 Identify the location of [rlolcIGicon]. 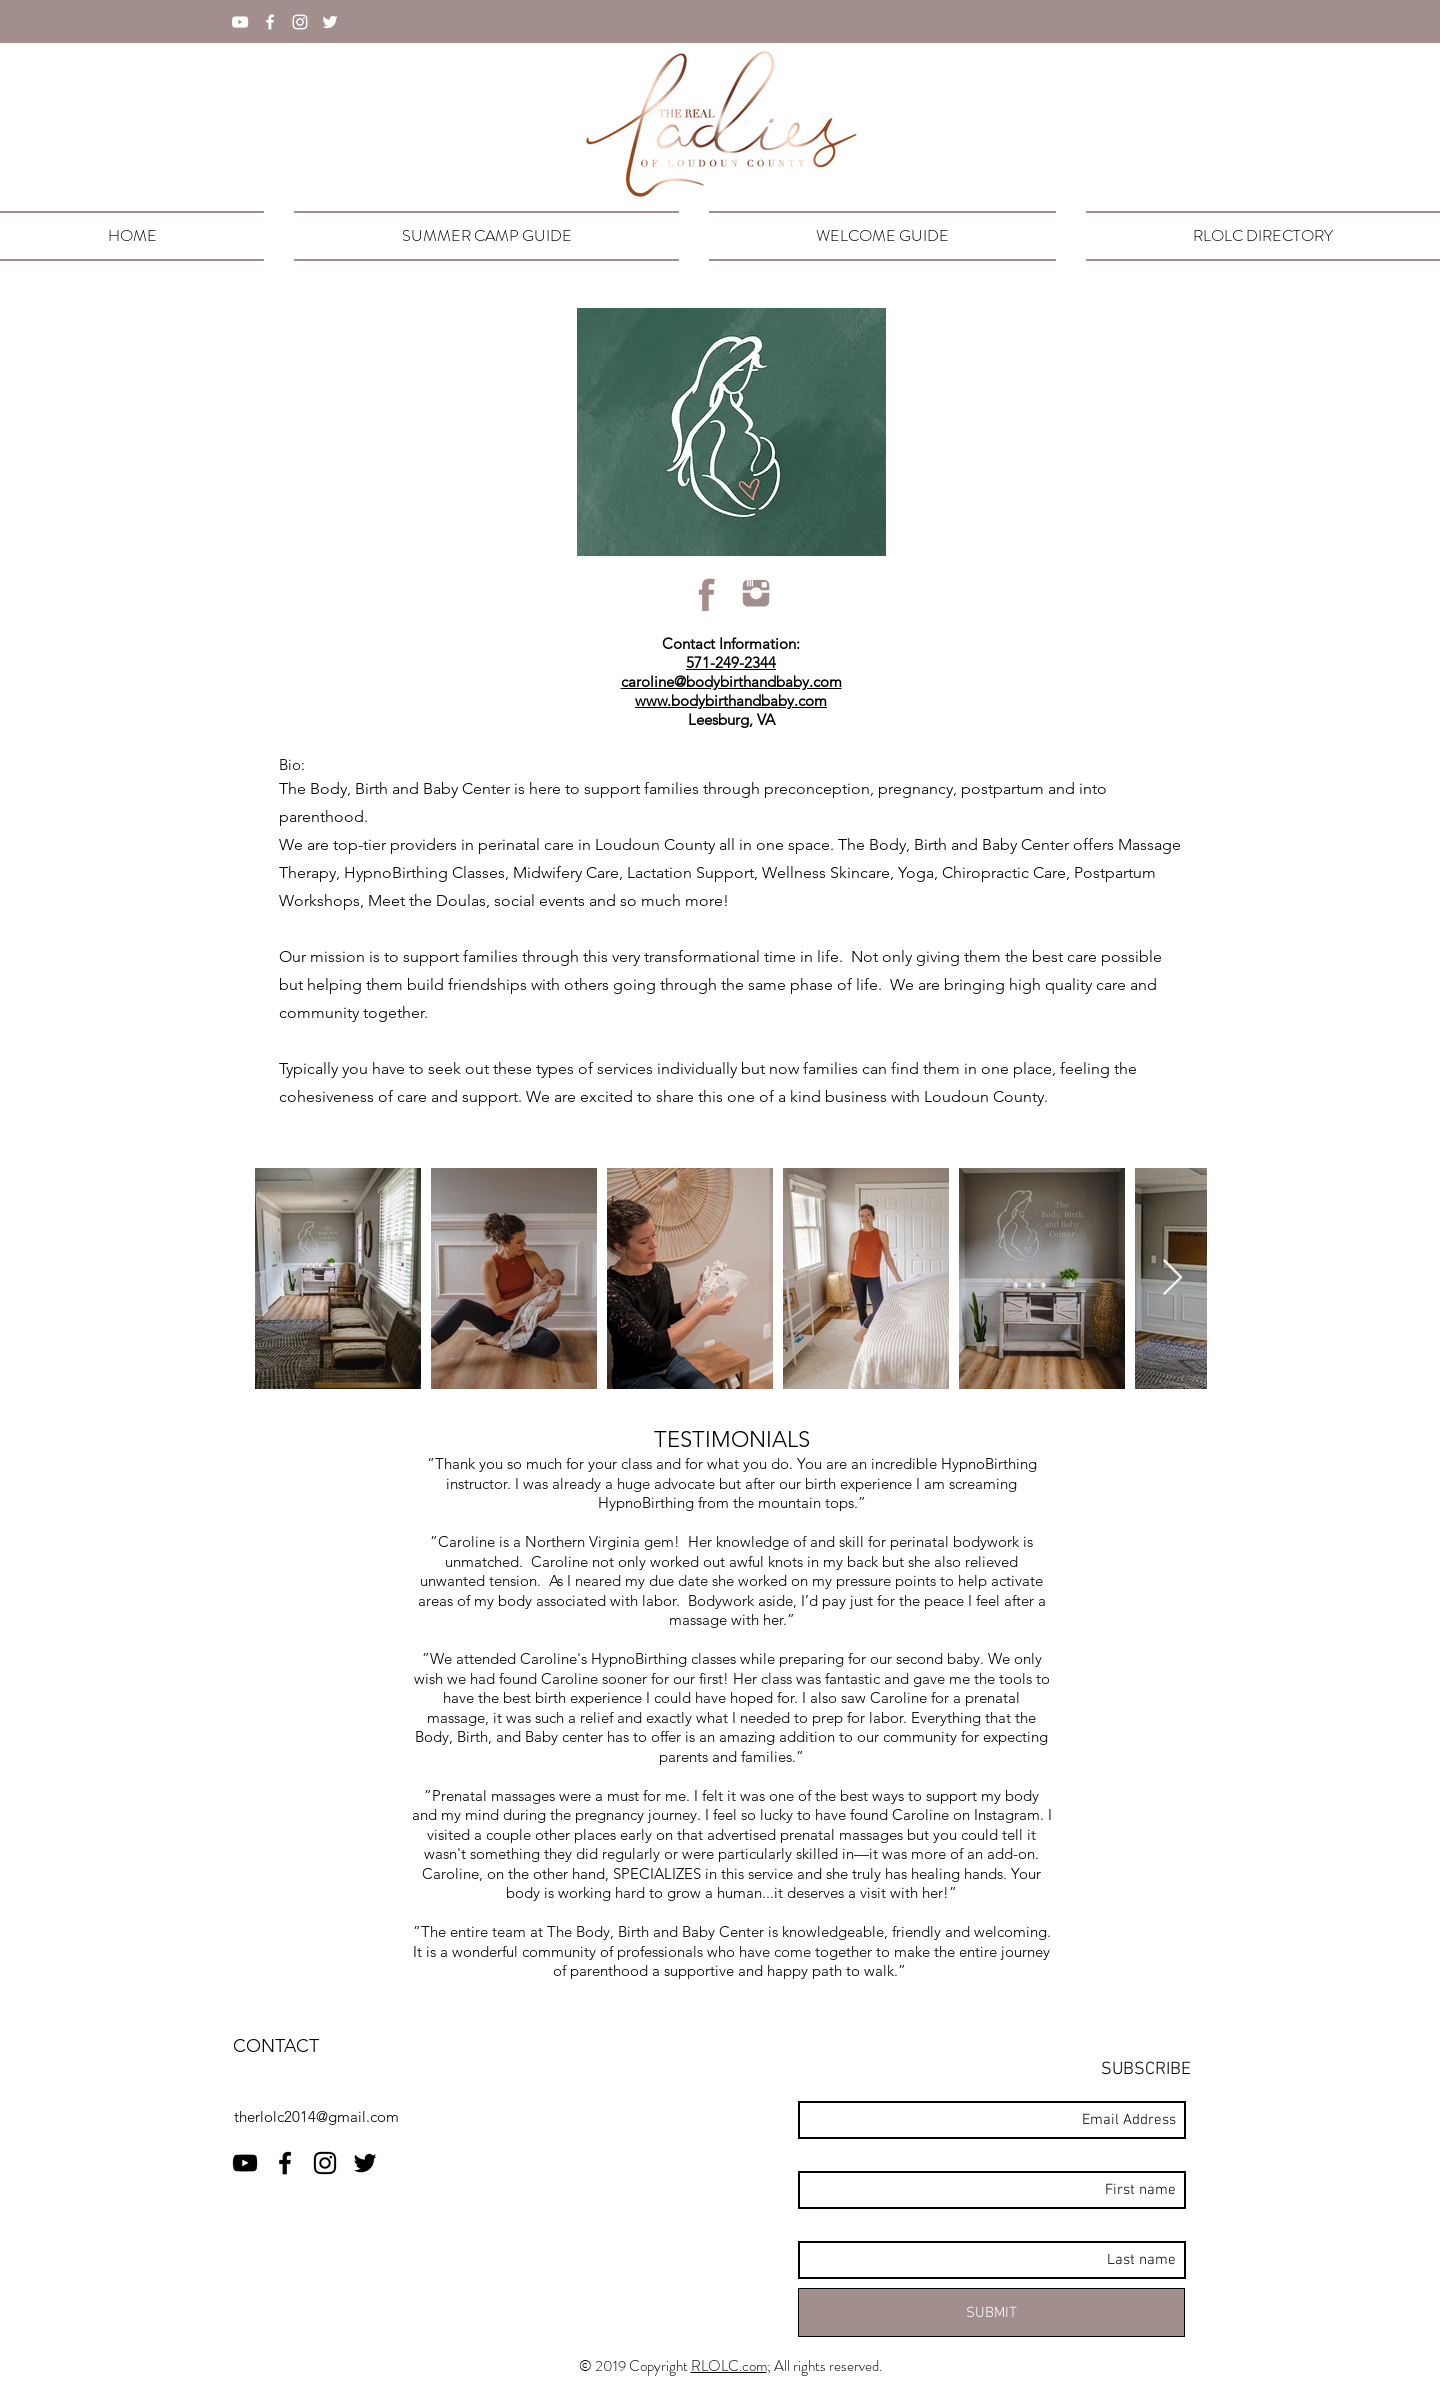
(756, 594).